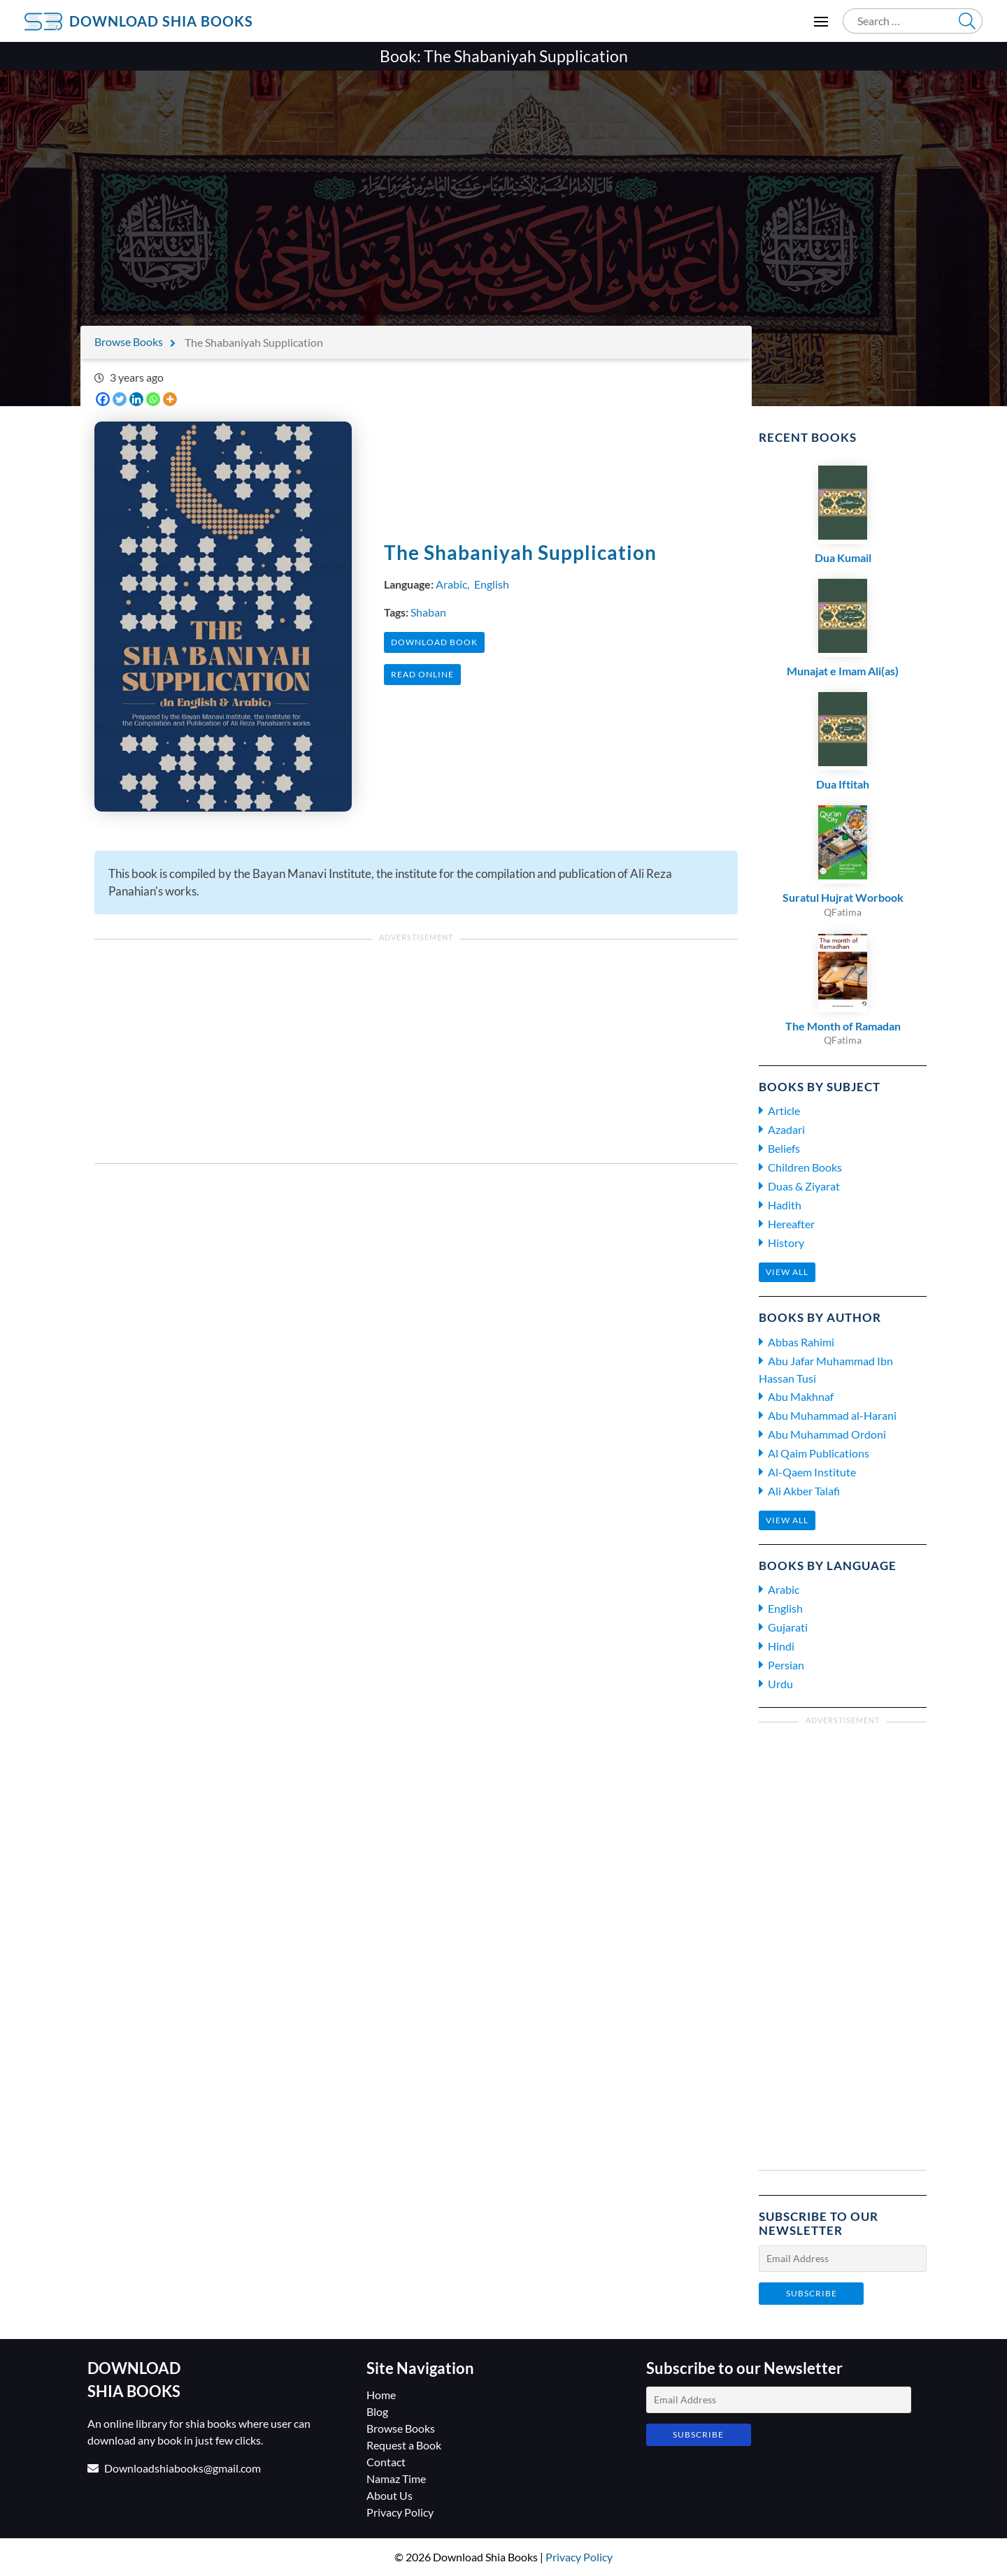 The height and width of the screenshot is (2576, 1007). What do you see at coordinates (120, 399) in the screenshot?
I see `[Twitter]` at bounding box center [120, 399].